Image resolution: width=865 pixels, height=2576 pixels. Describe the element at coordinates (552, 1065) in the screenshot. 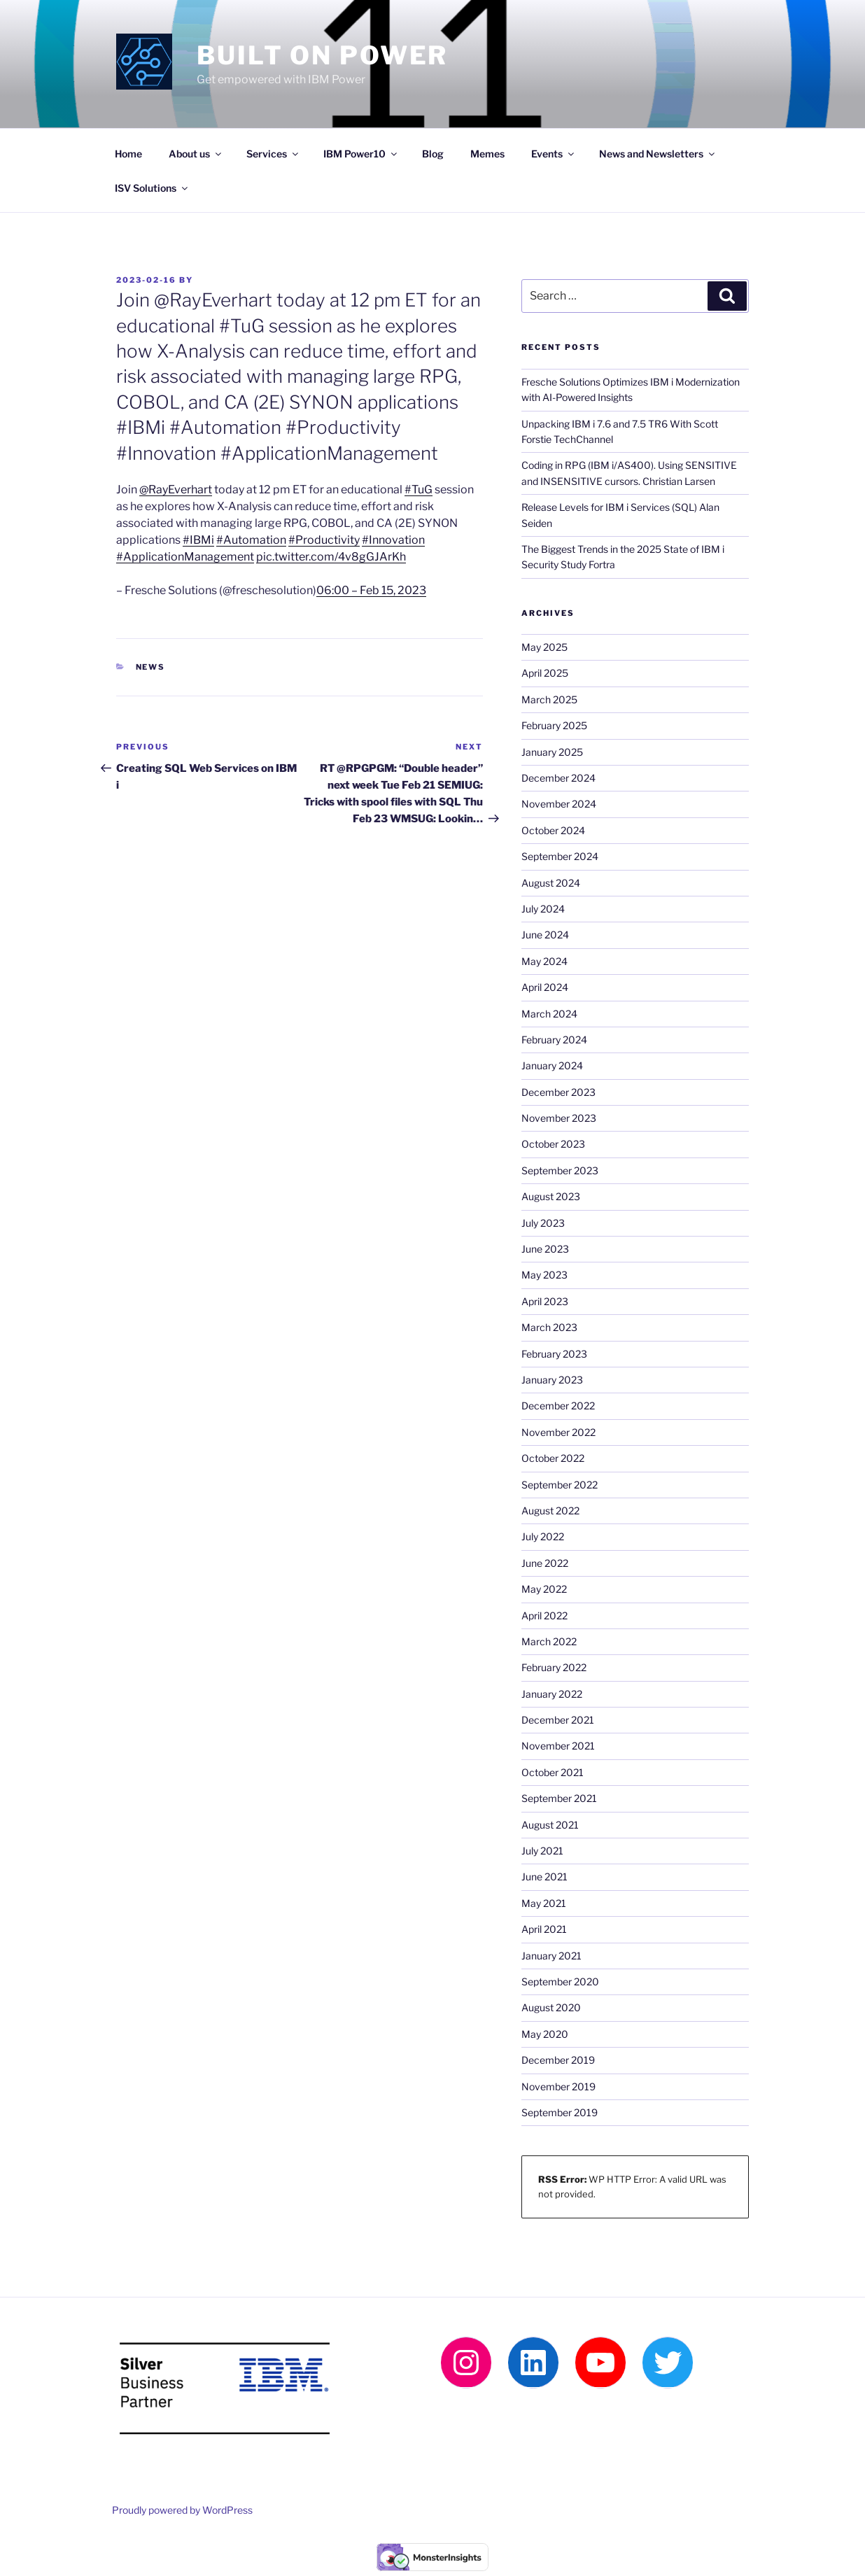

I see `January 2024` at that location.